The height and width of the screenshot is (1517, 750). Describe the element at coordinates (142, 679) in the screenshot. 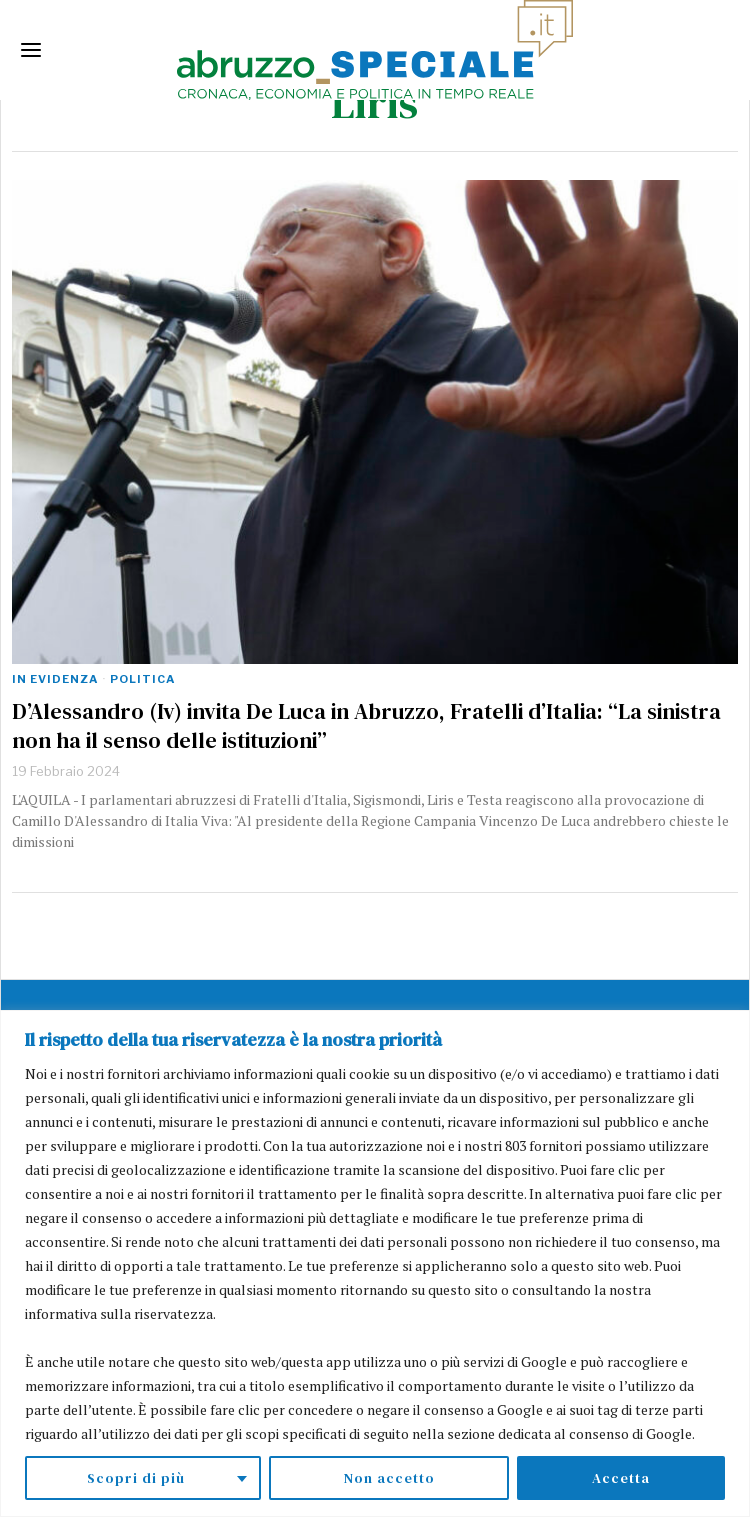

I see `Politica` at that location.